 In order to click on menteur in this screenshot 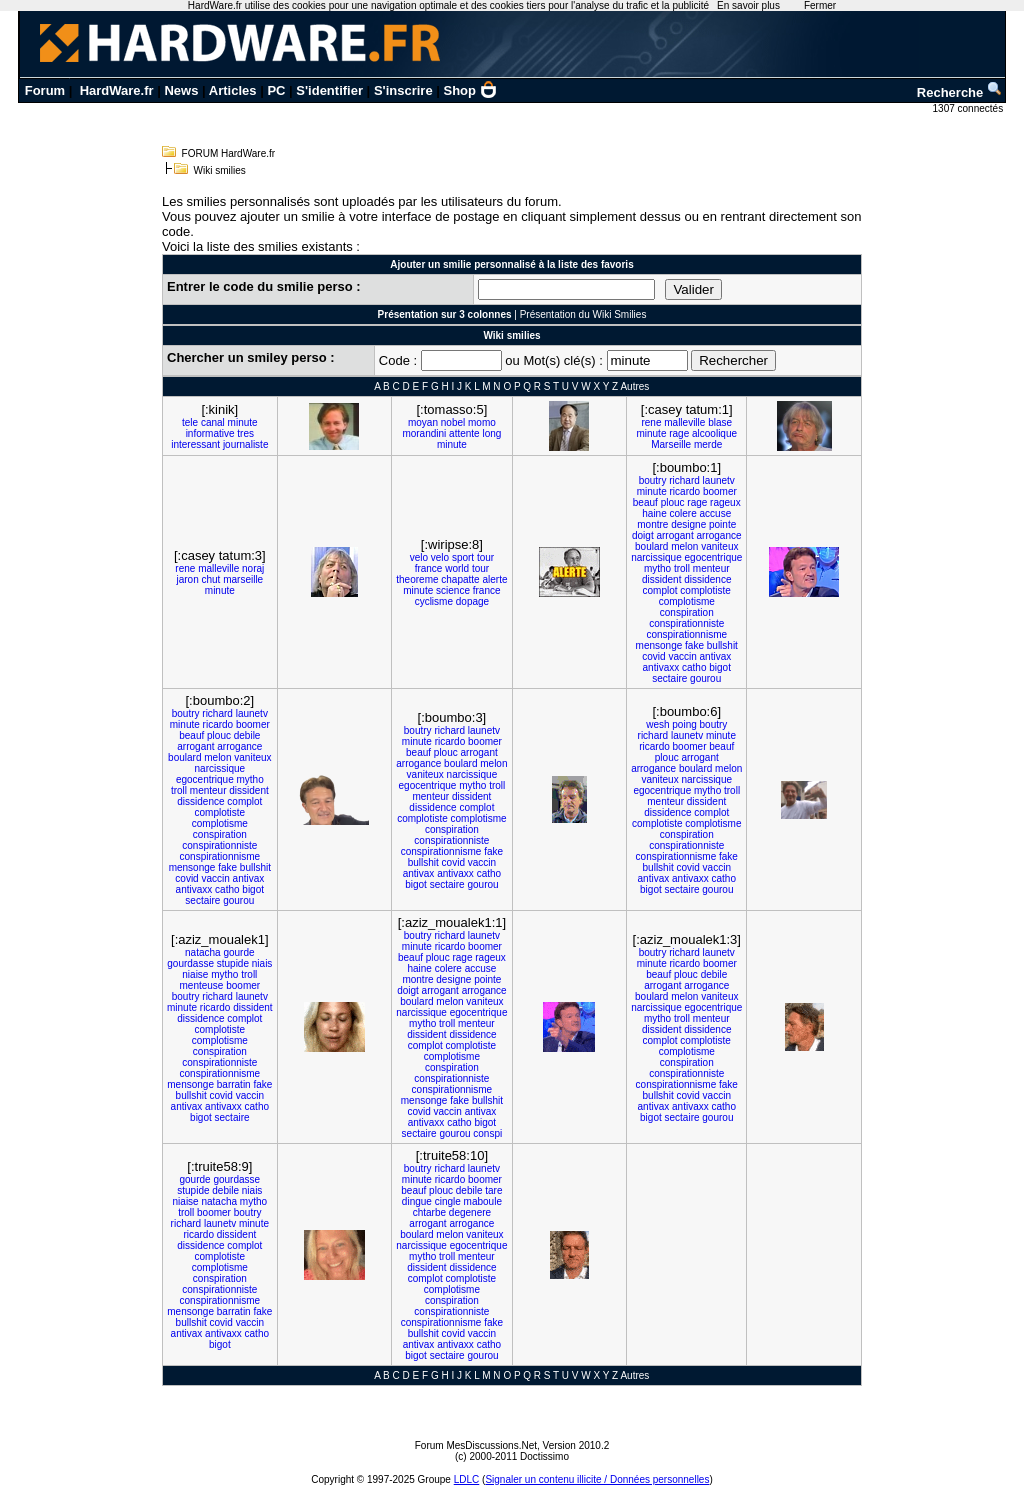, I will do `click(711, 568)`.